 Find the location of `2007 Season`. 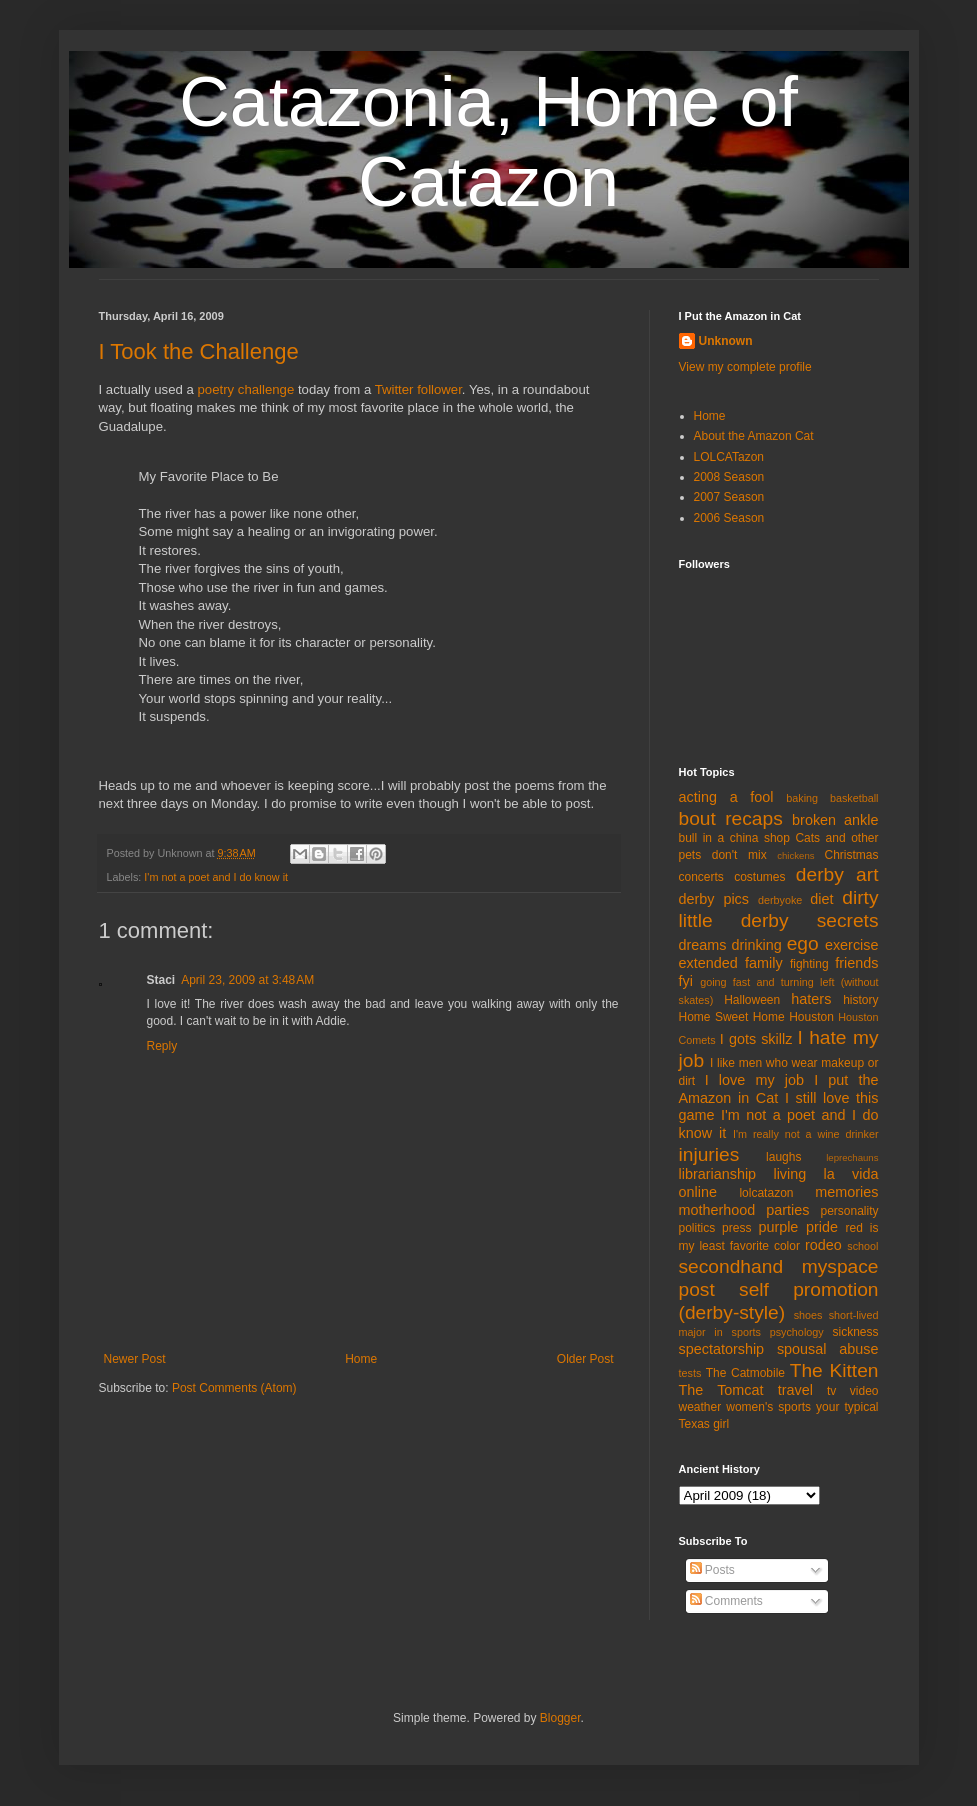

2007 Season is located at coordinates (729, 497).